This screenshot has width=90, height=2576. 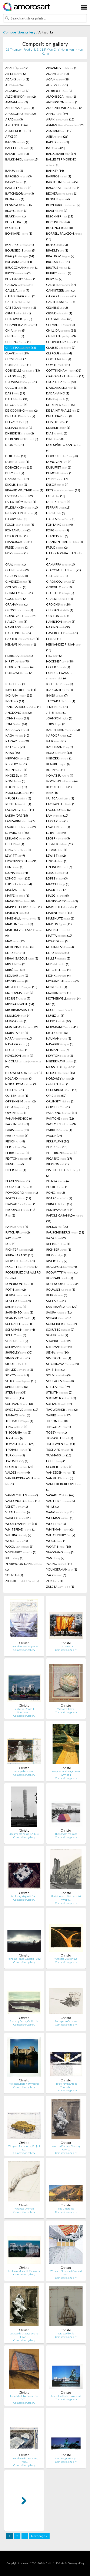 What do you see at coordinates (18, 633) in the screenshot?
I see `HARTUNG (5)` at bounding box center [18, 633].